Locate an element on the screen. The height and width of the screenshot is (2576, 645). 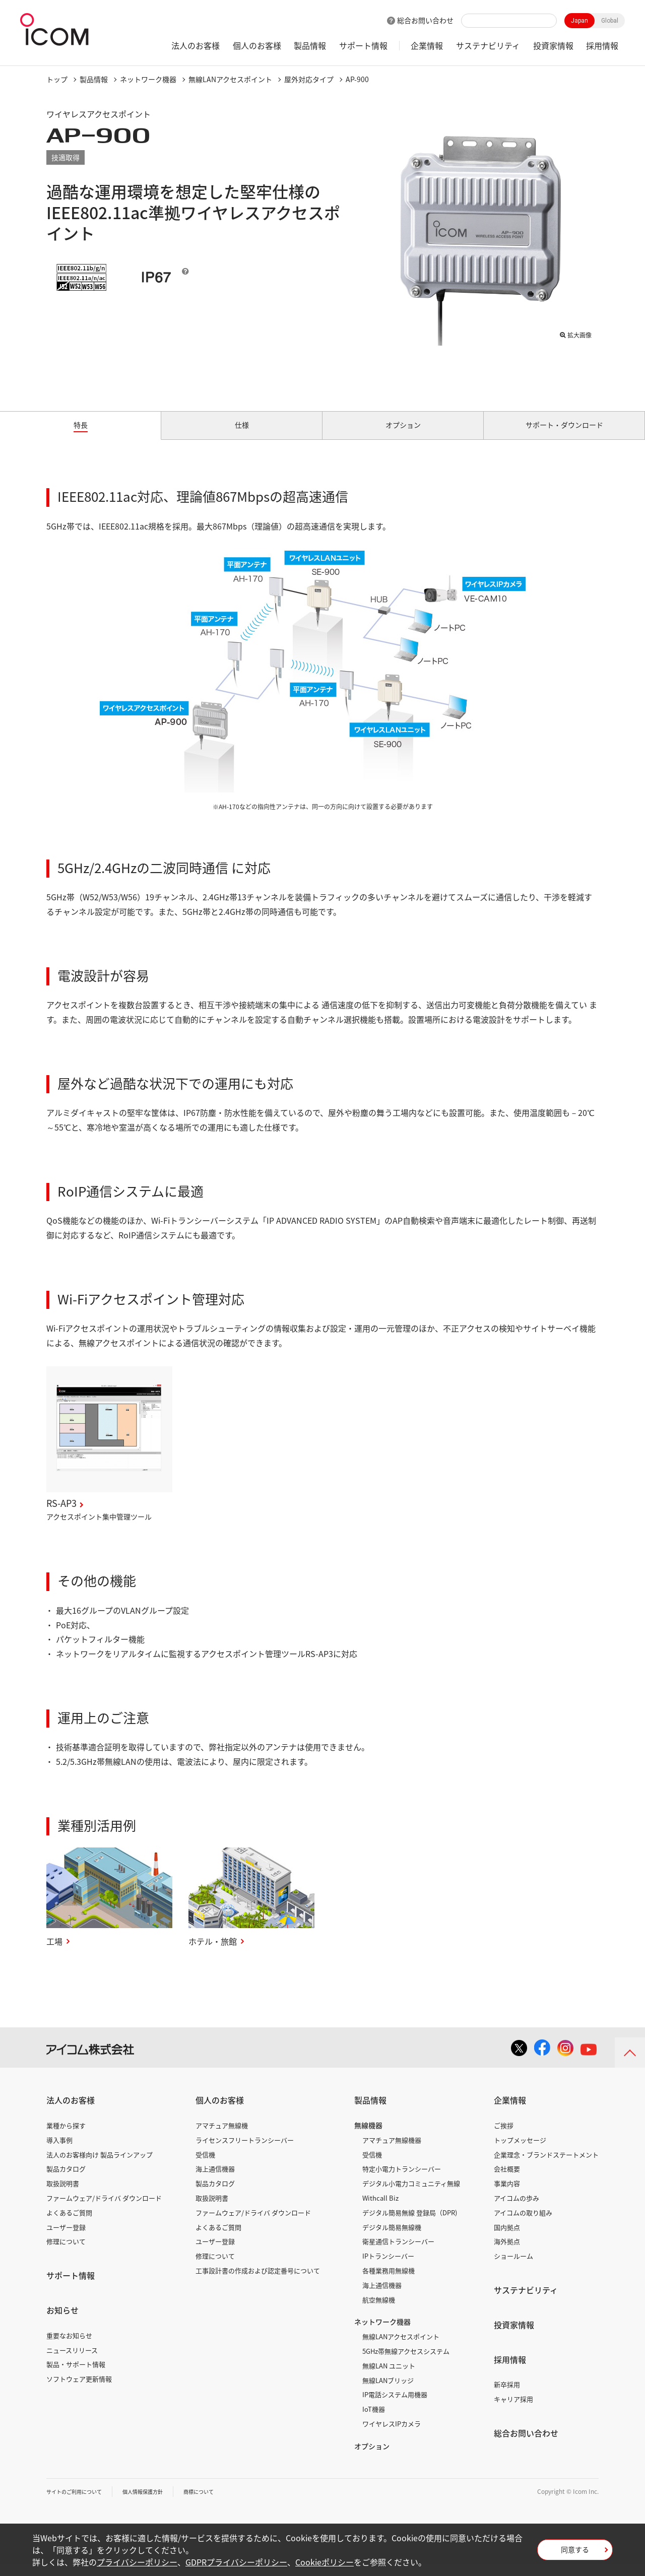
事業内容 is located at coordinates (507, 2195).